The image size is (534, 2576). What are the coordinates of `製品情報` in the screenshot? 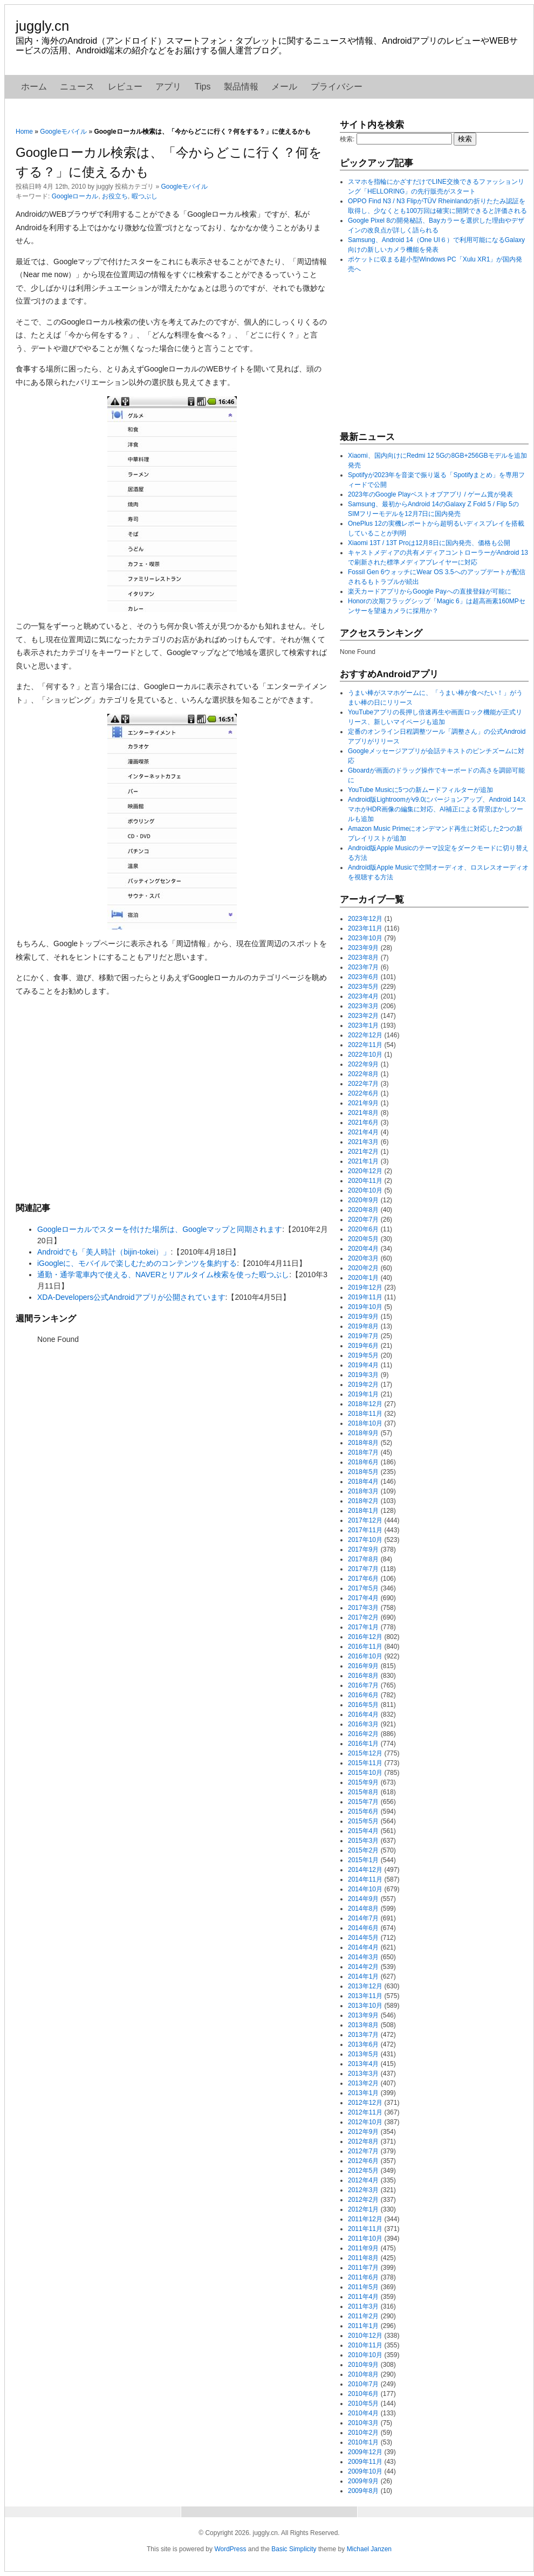 It's located at (241, 86).